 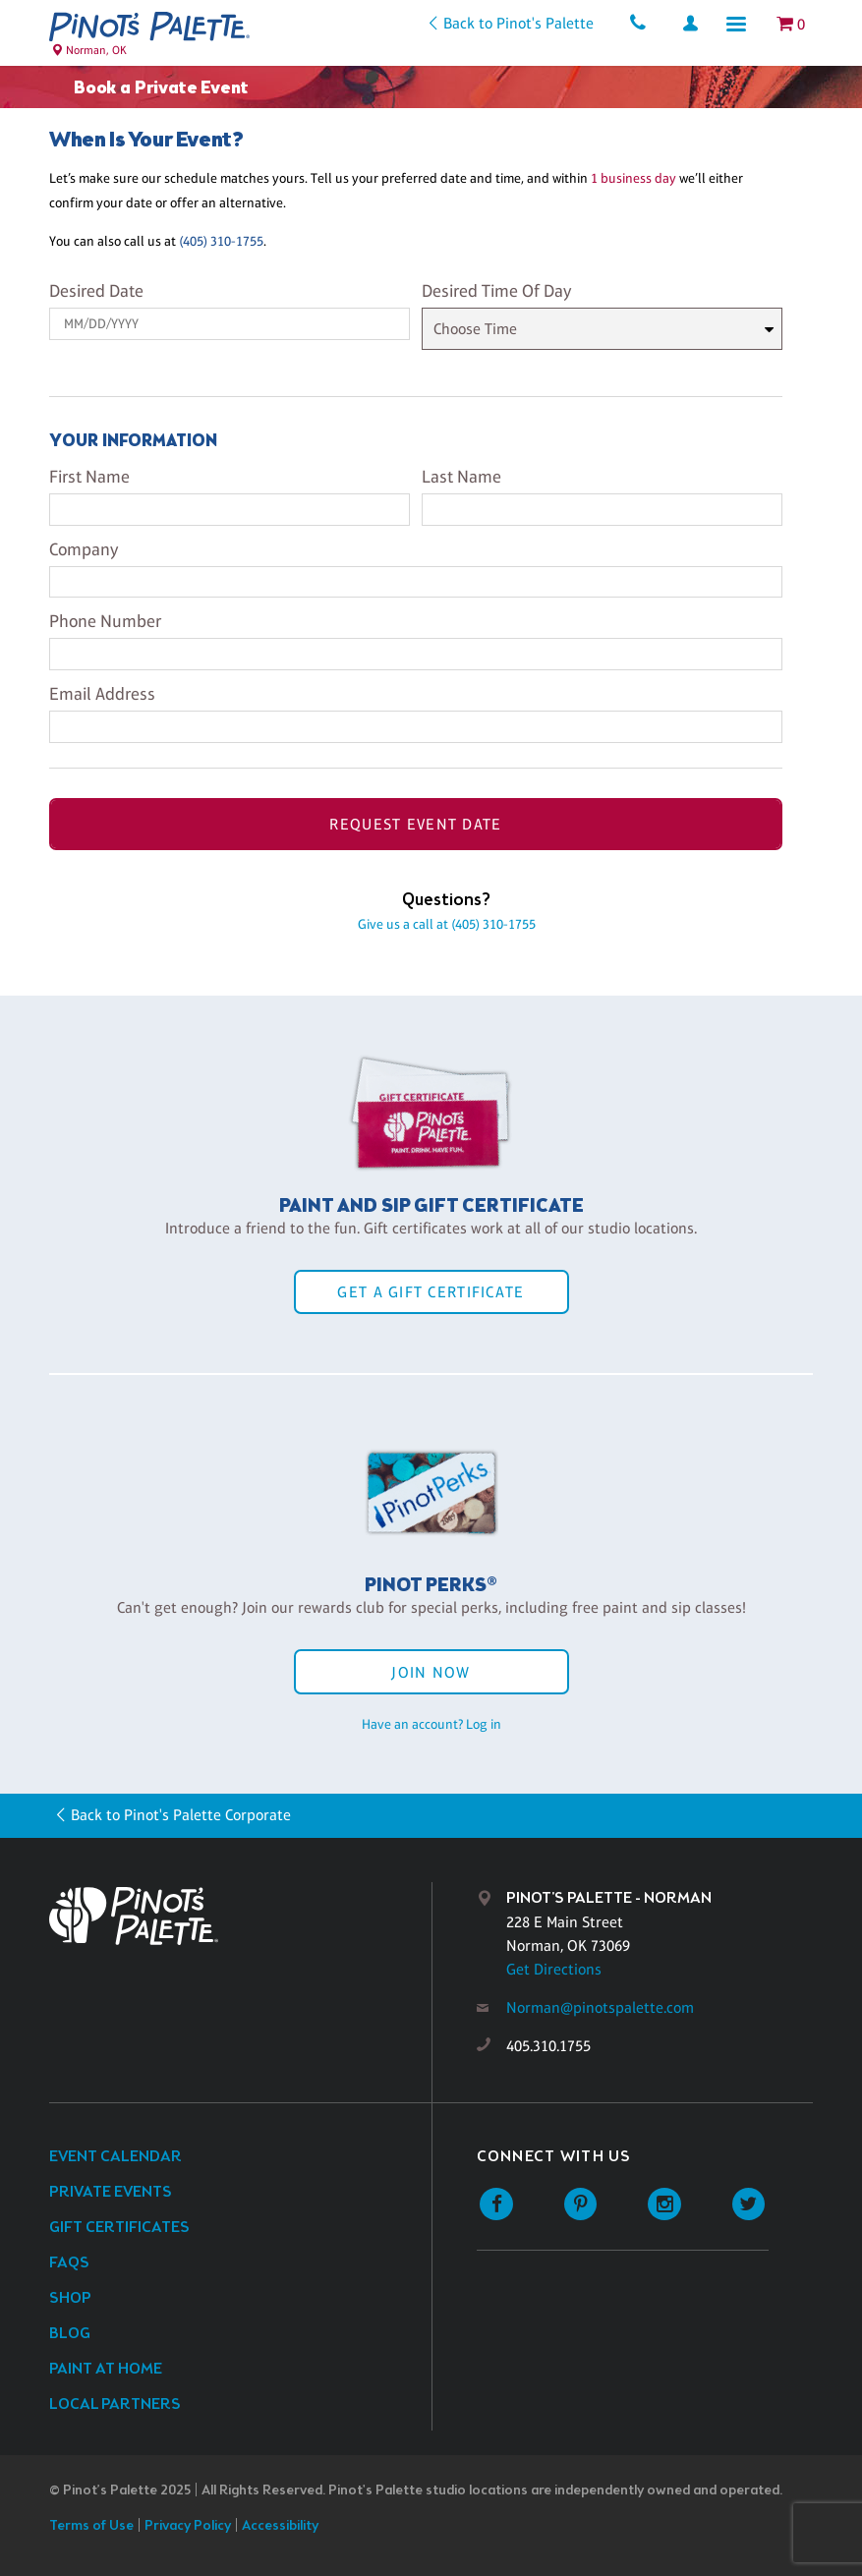 What do you see at coordinates (181, 1814) in the screenshot?
I see `Back to Pinot's Palette Corporate` at bounding box center [181, 1814].